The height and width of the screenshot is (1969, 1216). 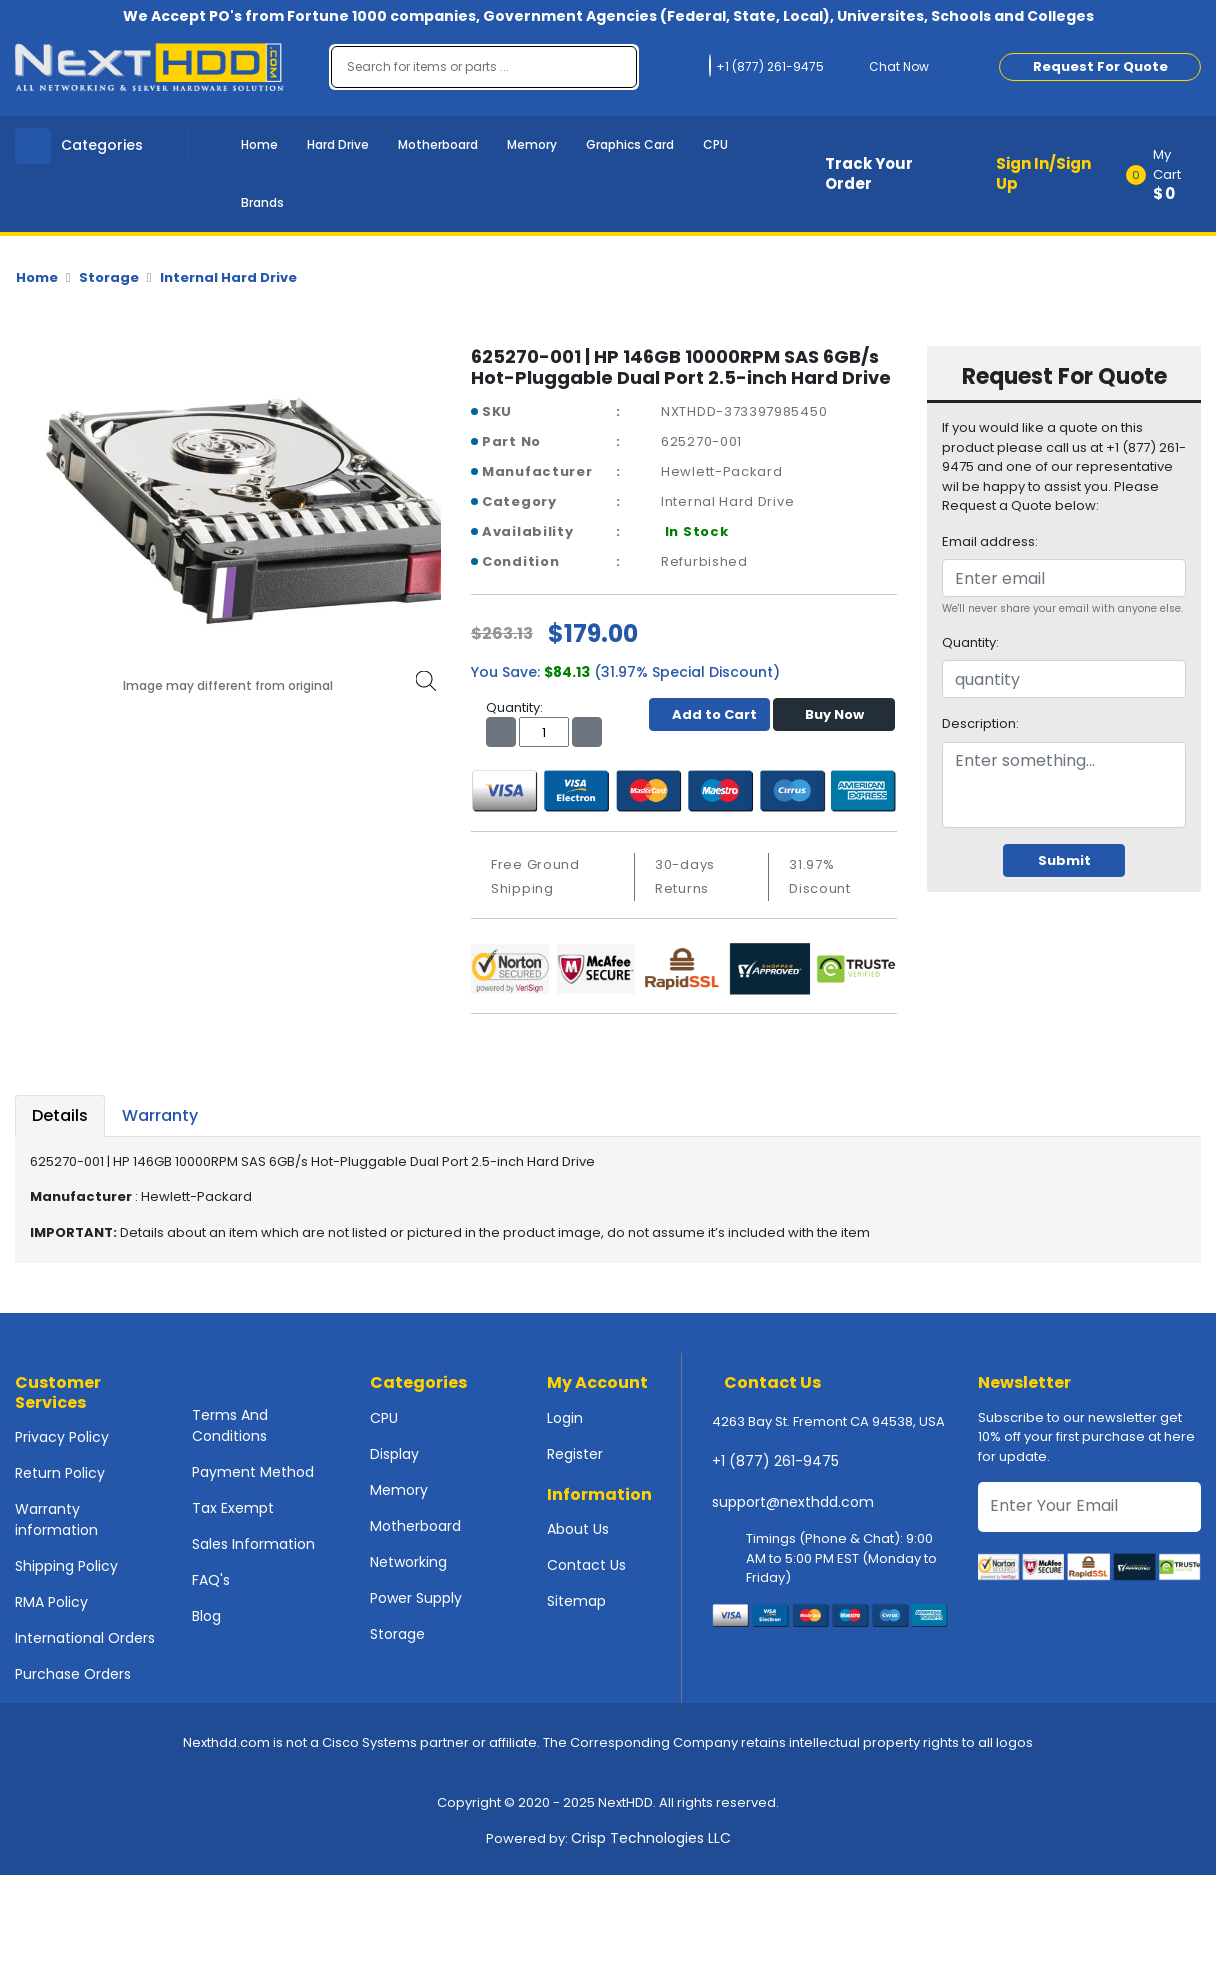 I want to click on Payment Method, so click(x=253, y=1472).